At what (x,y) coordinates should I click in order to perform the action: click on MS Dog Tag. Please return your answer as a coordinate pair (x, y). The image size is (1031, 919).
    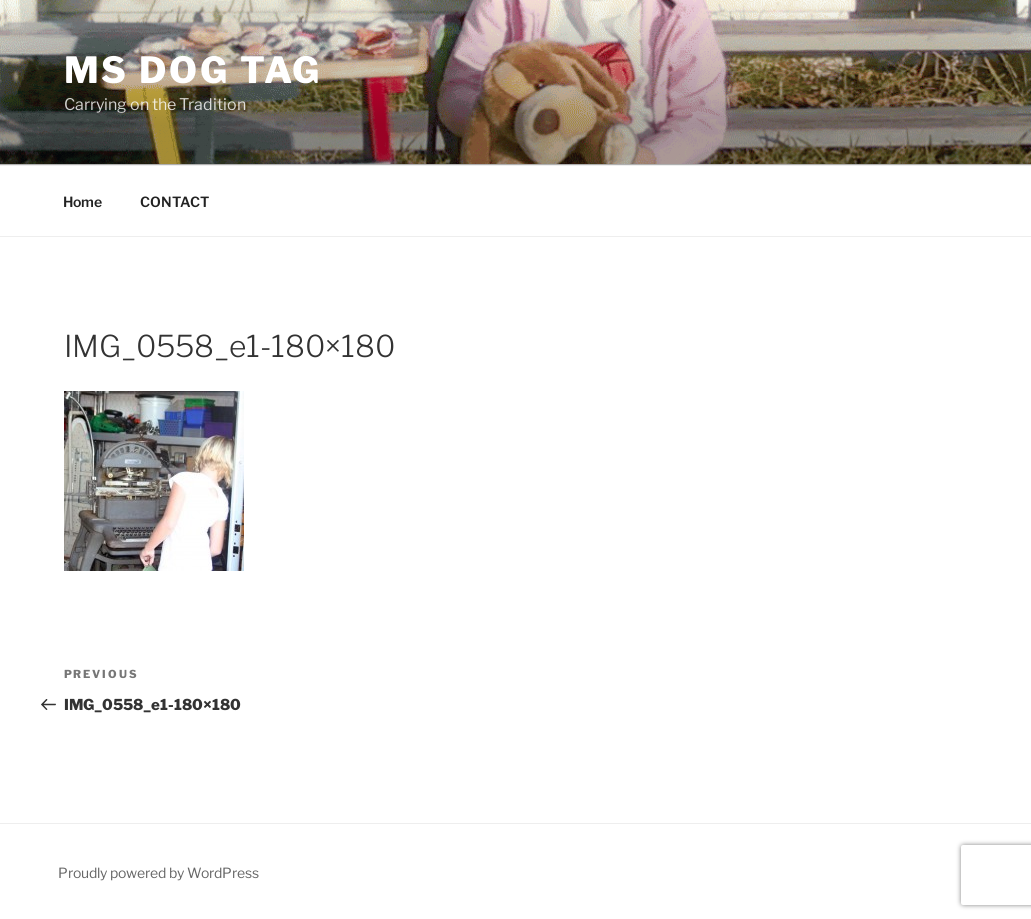
    Looking at the image, I should click on (193, 70).